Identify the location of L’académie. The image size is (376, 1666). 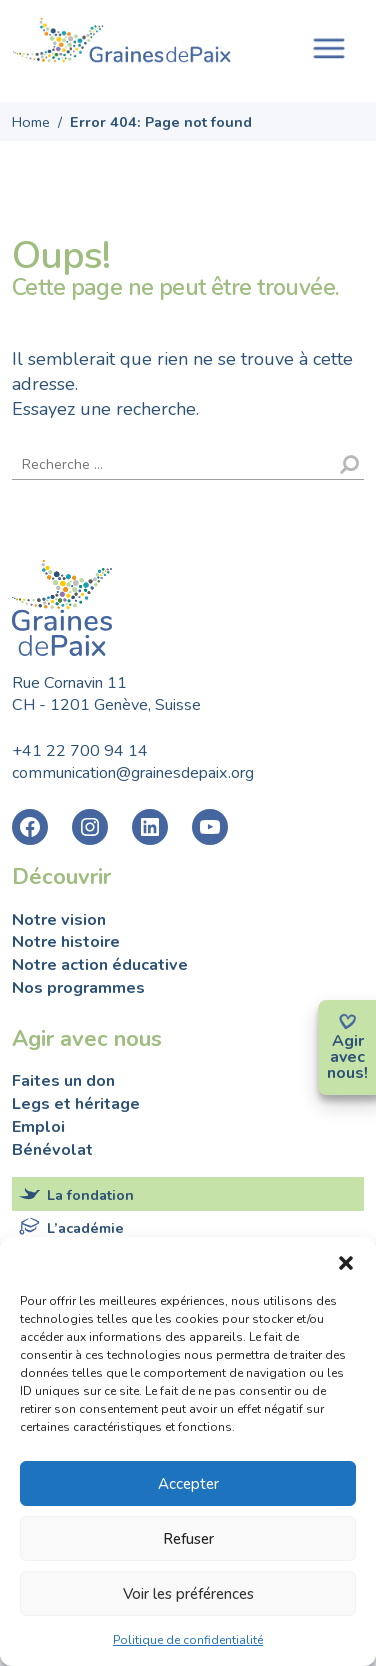
(85, 1228).